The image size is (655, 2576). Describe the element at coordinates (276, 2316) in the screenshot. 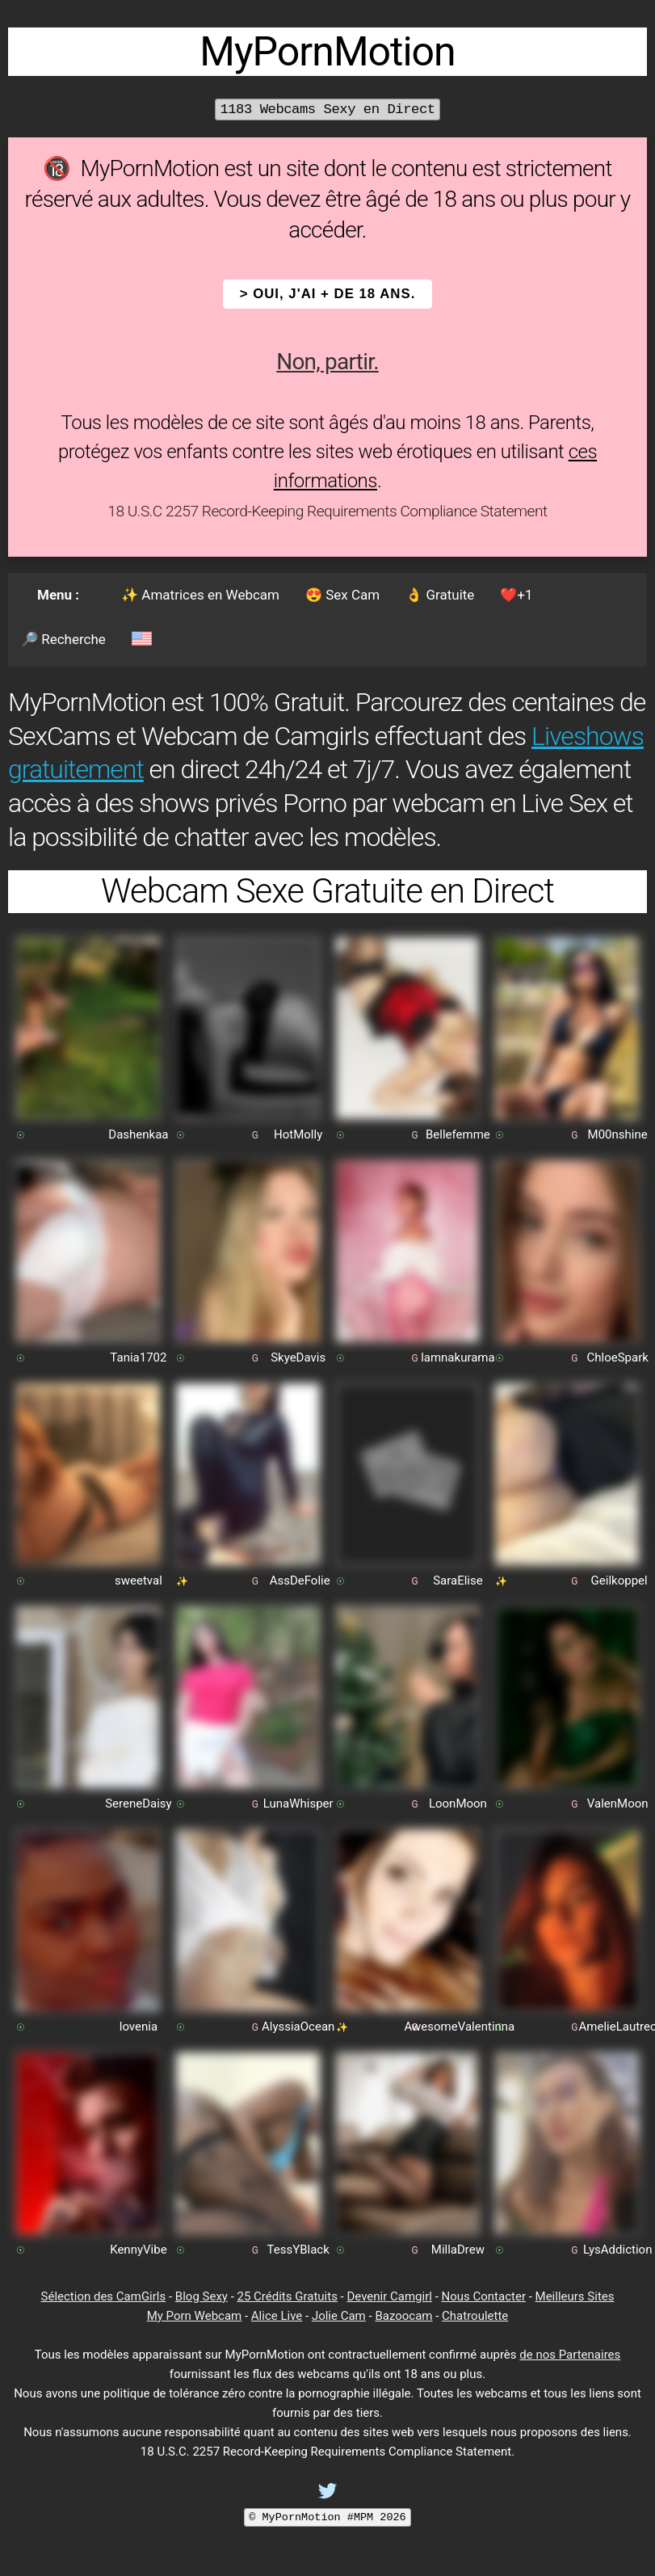

I see `Alice Live` at that location.